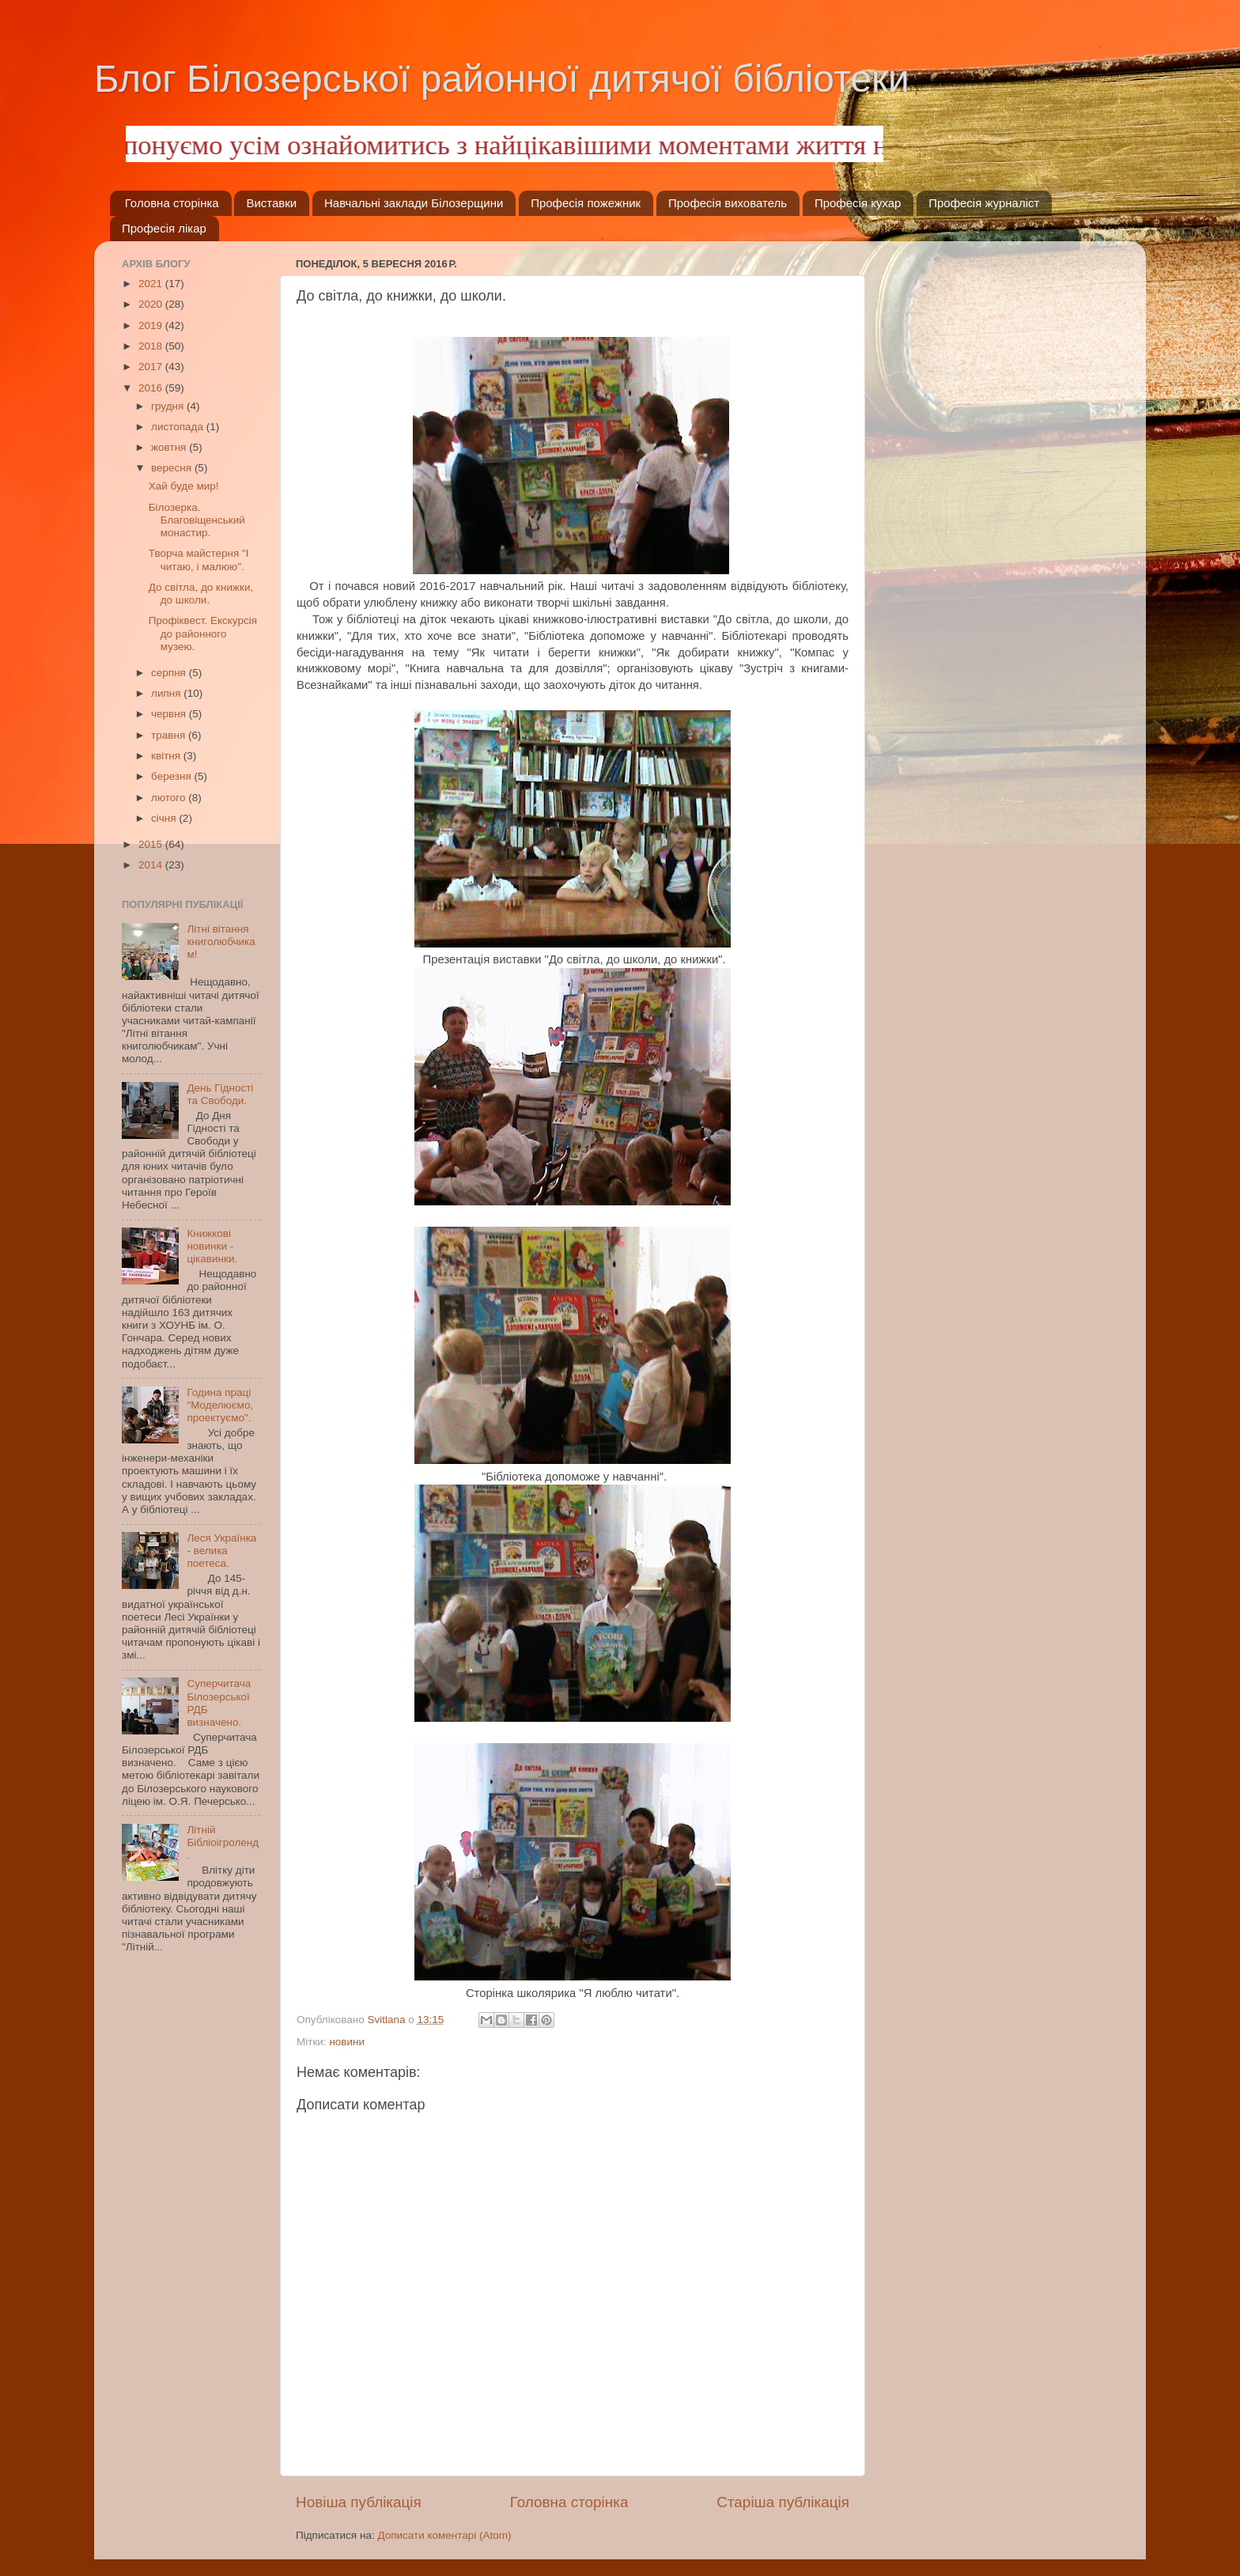 The width and height of the screenshot is (1240, 2576). Describe the element at coordinates (220, 1094) in the screenshot. I see `День Гідності та Свободи.` at that location.